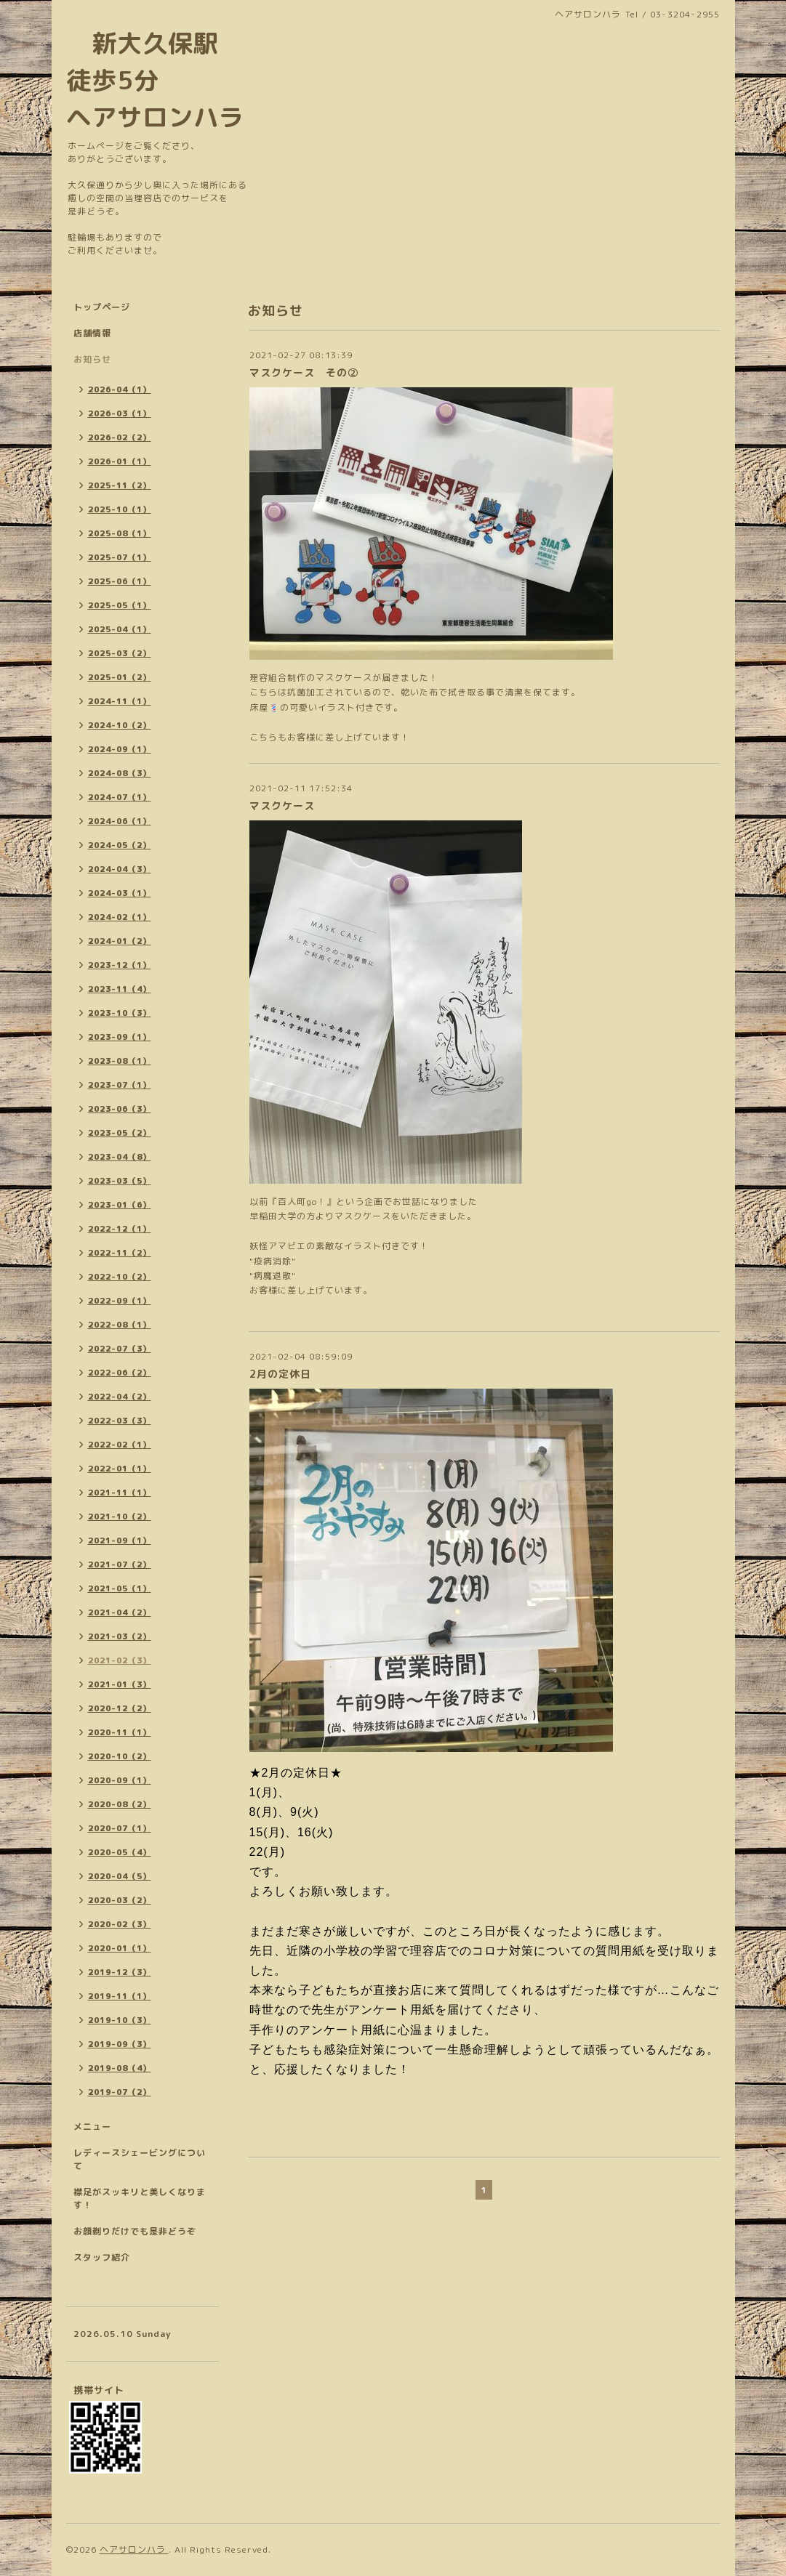 The height and width of the screenshot is (2576, 786). Describe the element at coordinates (119, 1588) in the screenshot. I see `2021-05（1）` at that location.